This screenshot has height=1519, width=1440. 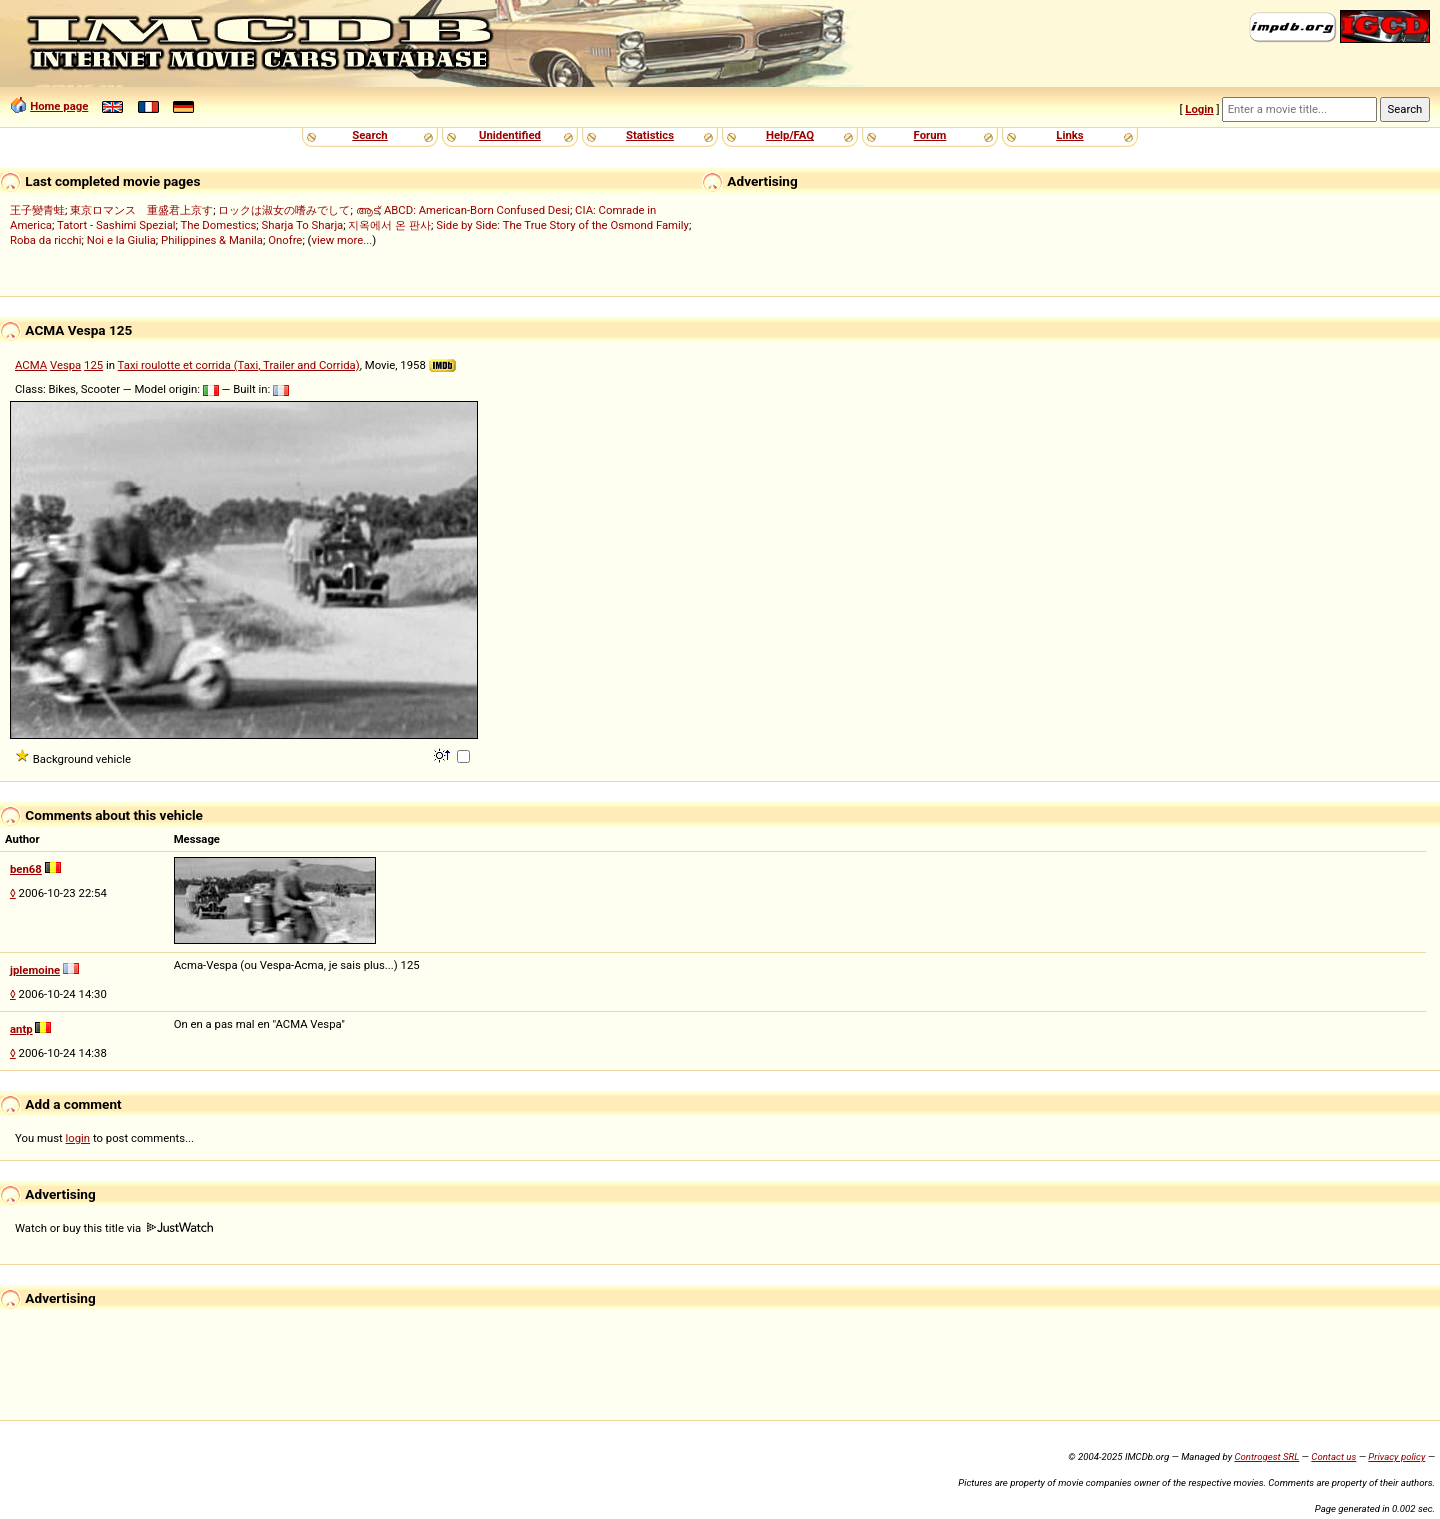 What do you see at coordinates (31, 365) in the screenshot?
I see `ACMA` at bounding box center [31, 365].